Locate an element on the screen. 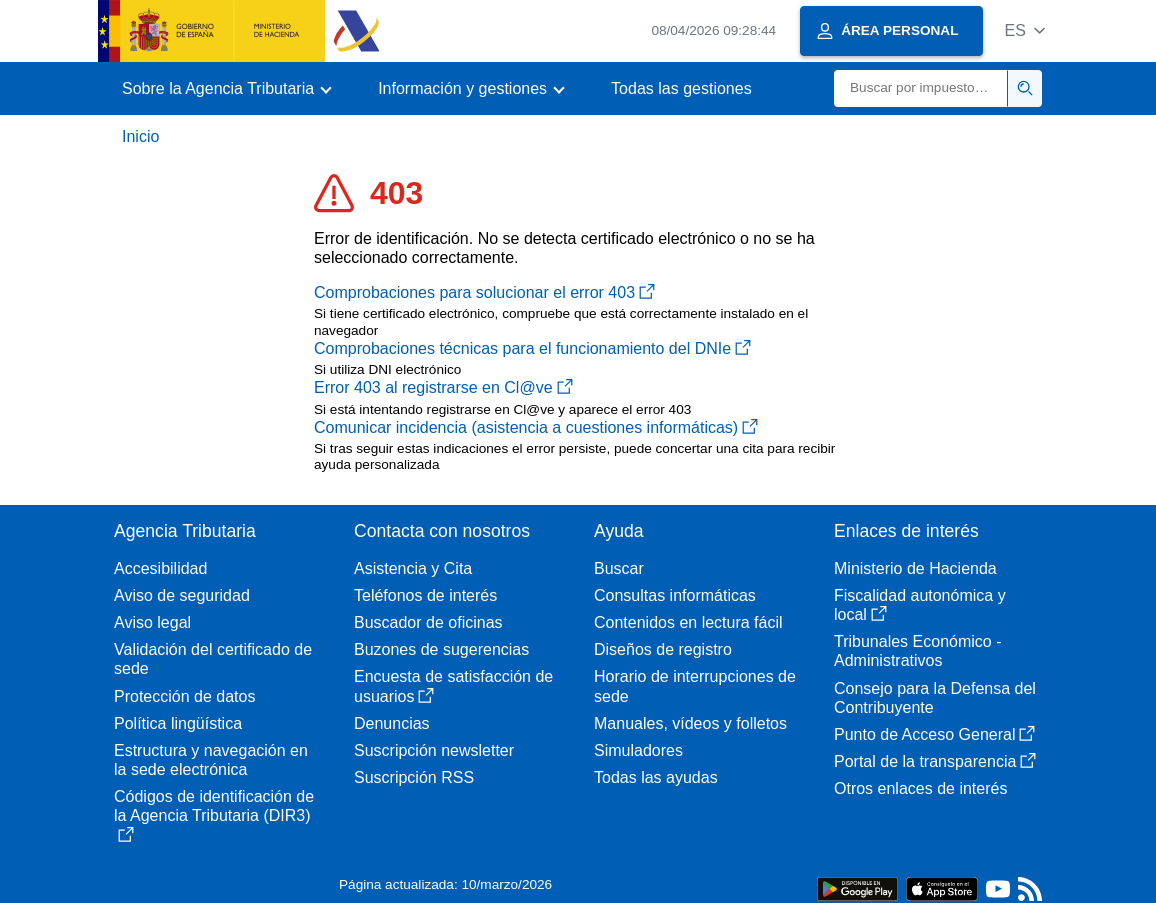 The height and width of the screenshot is (903, 1156). Manuales, vídeos y folletos is located at coordinates (690, 723).